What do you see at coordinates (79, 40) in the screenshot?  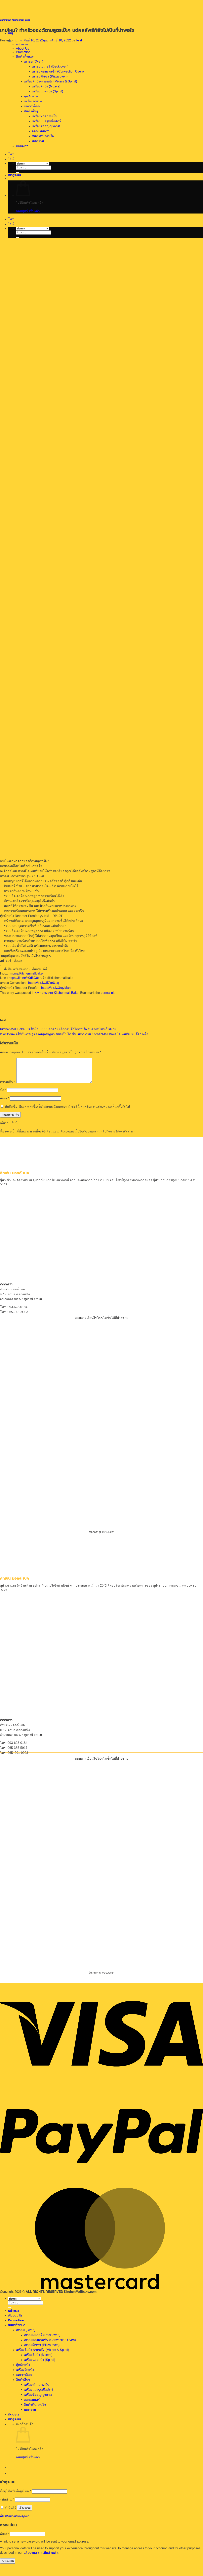 I see `best` at bounding box center [79, 40].